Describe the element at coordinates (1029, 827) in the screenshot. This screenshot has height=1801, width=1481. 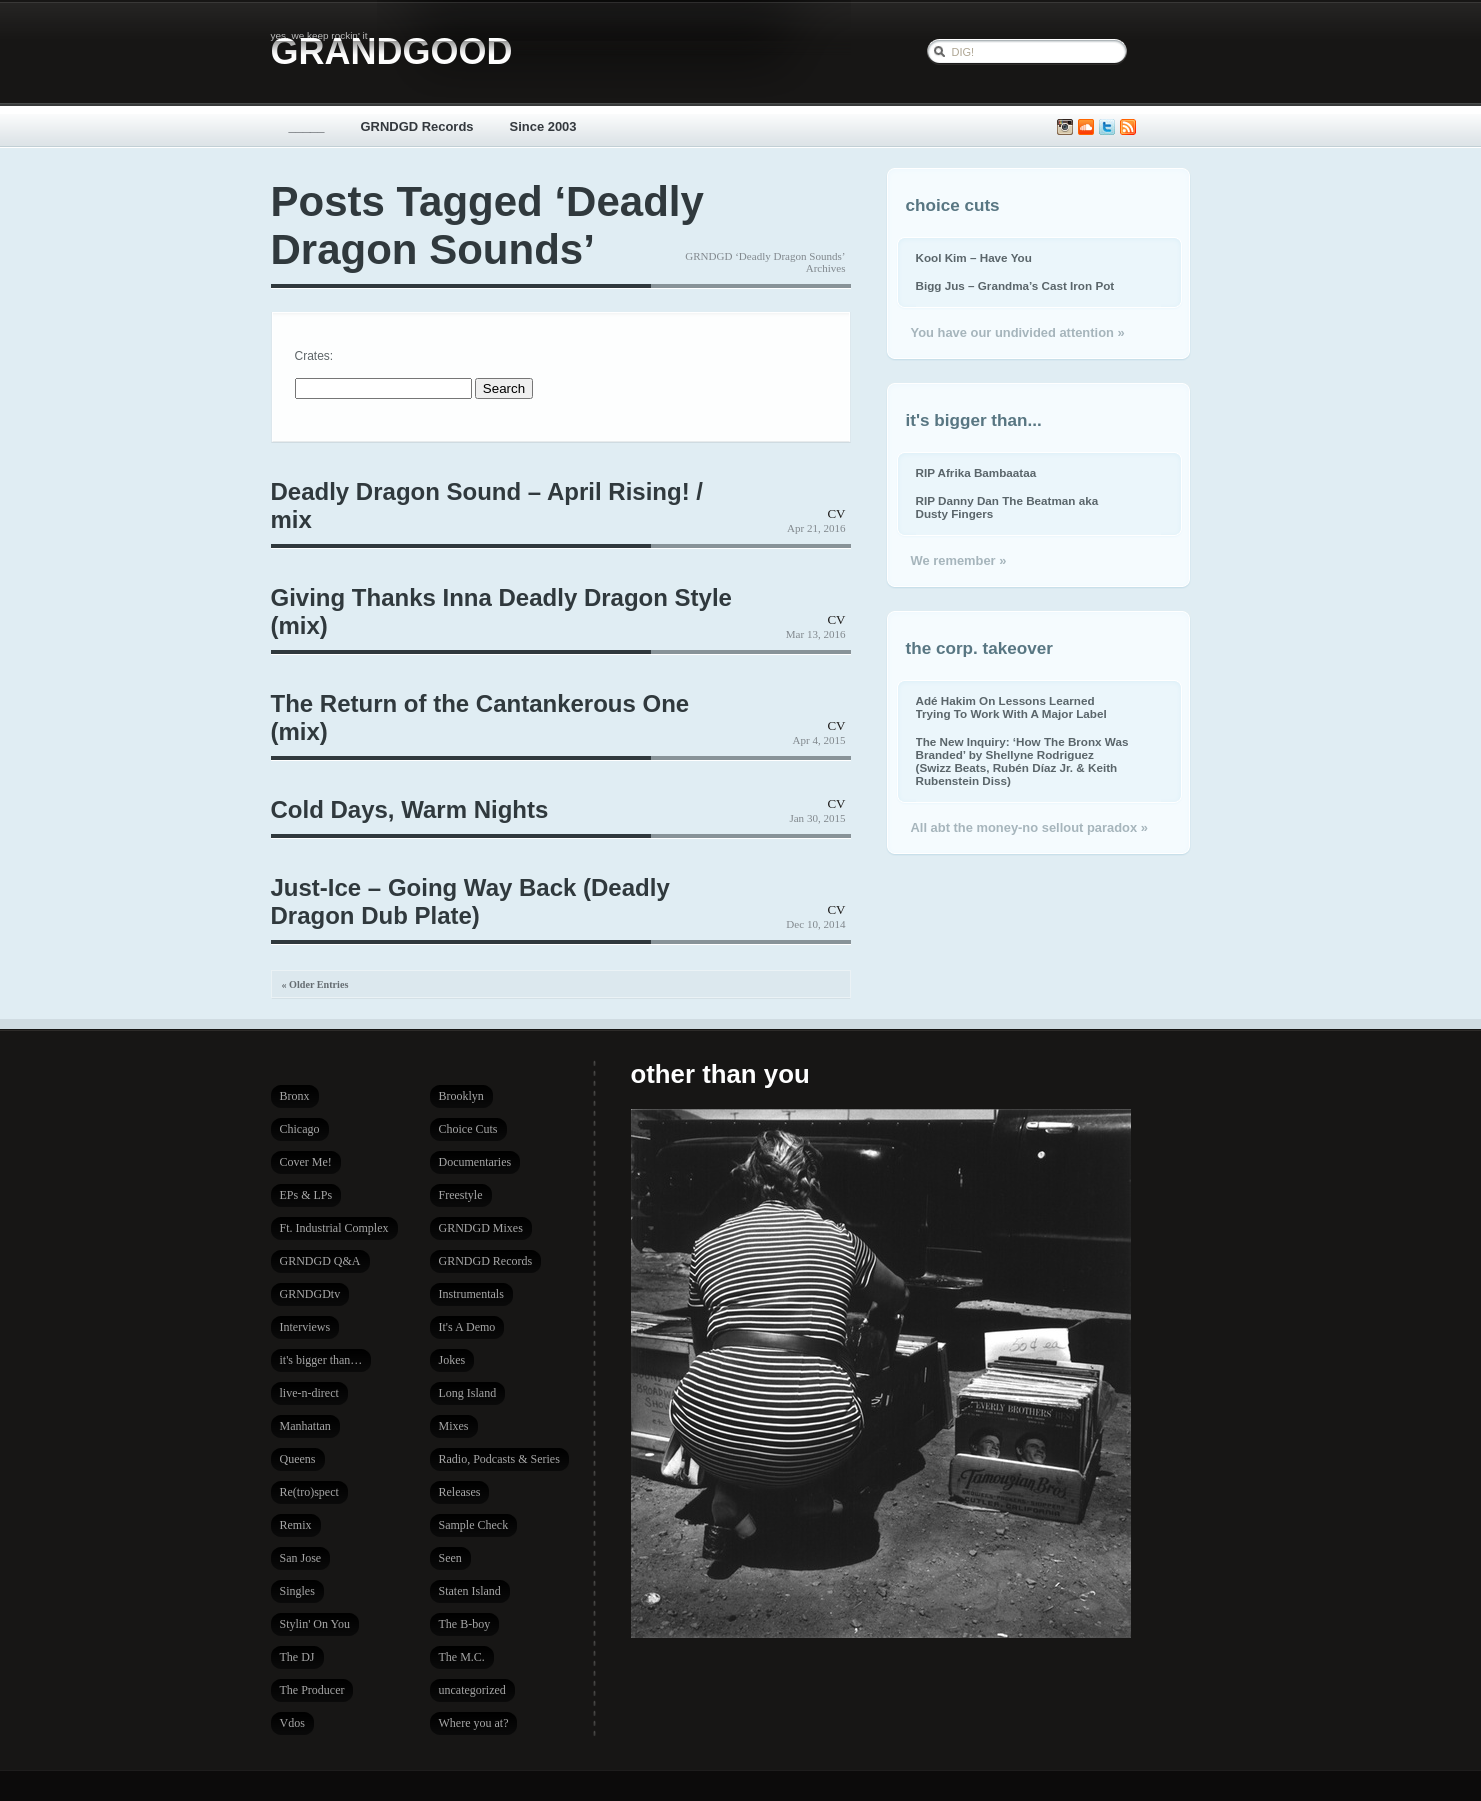
I see `All abt the money-no sellout paradox »` at that location.